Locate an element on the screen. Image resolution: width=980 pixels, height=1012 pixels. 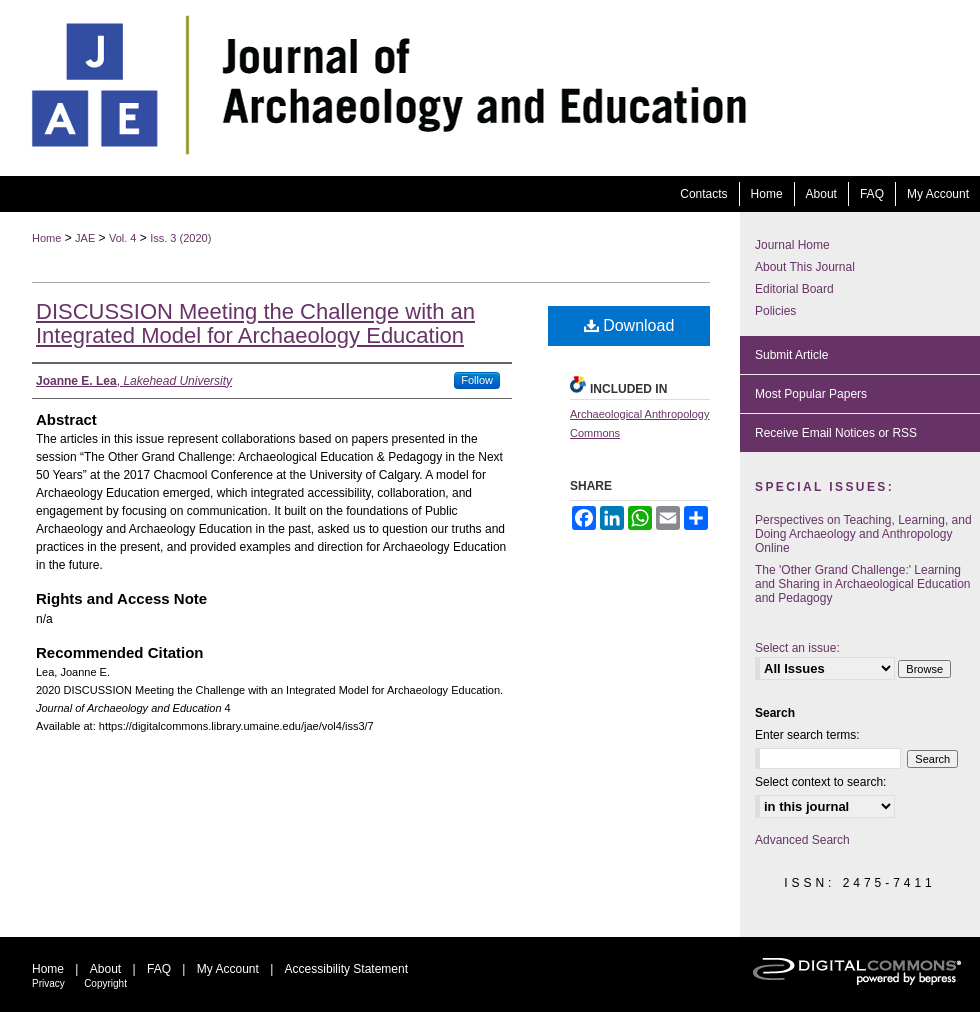
Most Popular Papers is located at coordinates (811, 394).